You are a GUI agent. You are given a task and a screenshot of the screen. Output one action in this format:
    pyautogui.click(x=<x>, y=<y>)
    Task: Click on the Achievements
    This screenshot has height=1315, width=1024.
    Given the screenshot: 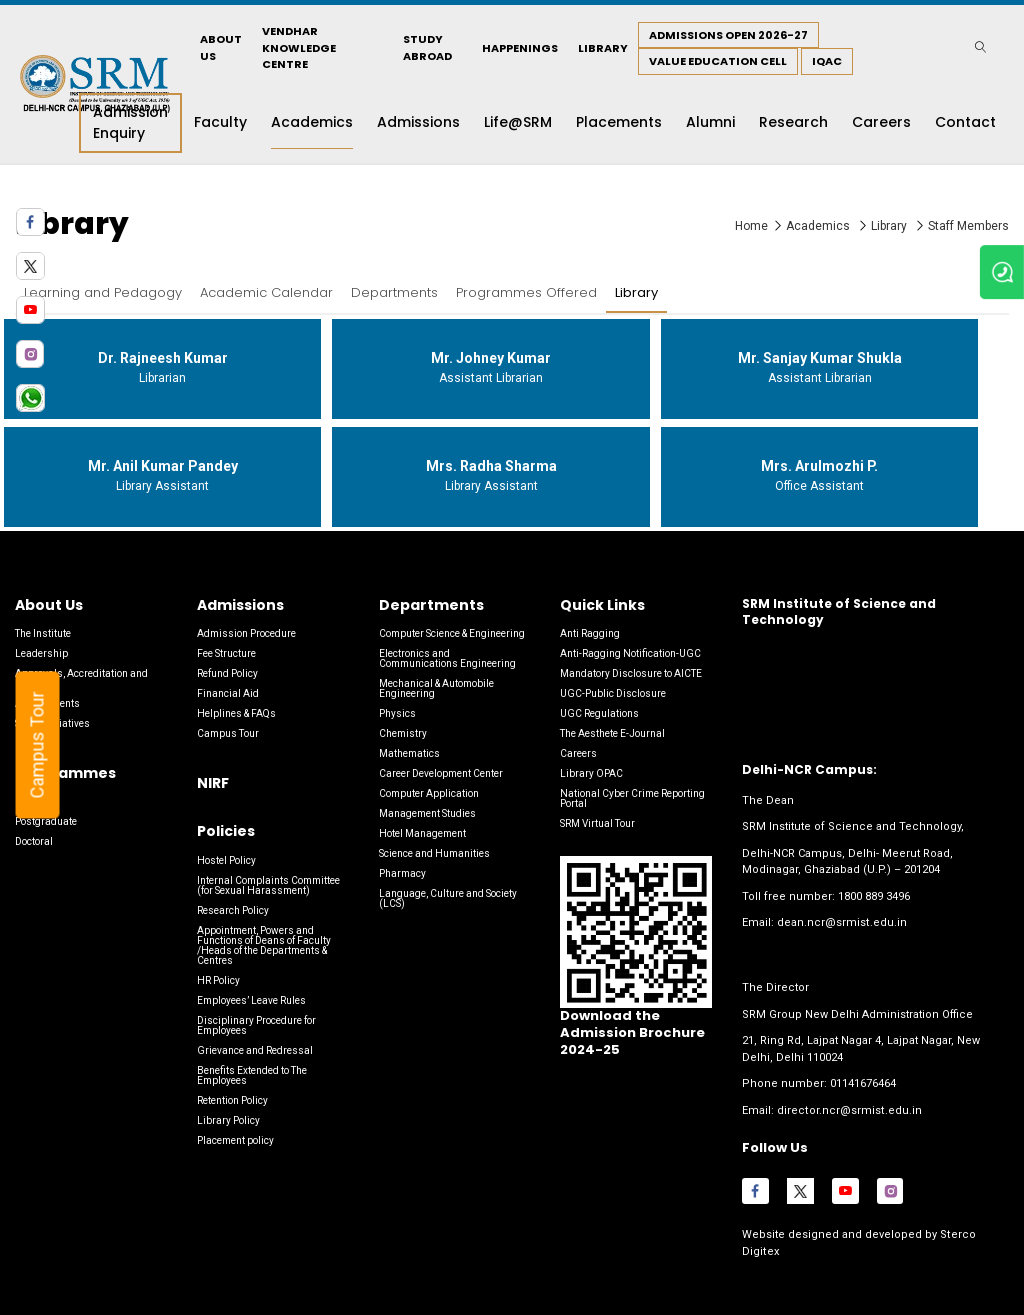 What is the action you would take?
    pyautogui.click(x=47, y=703)
    